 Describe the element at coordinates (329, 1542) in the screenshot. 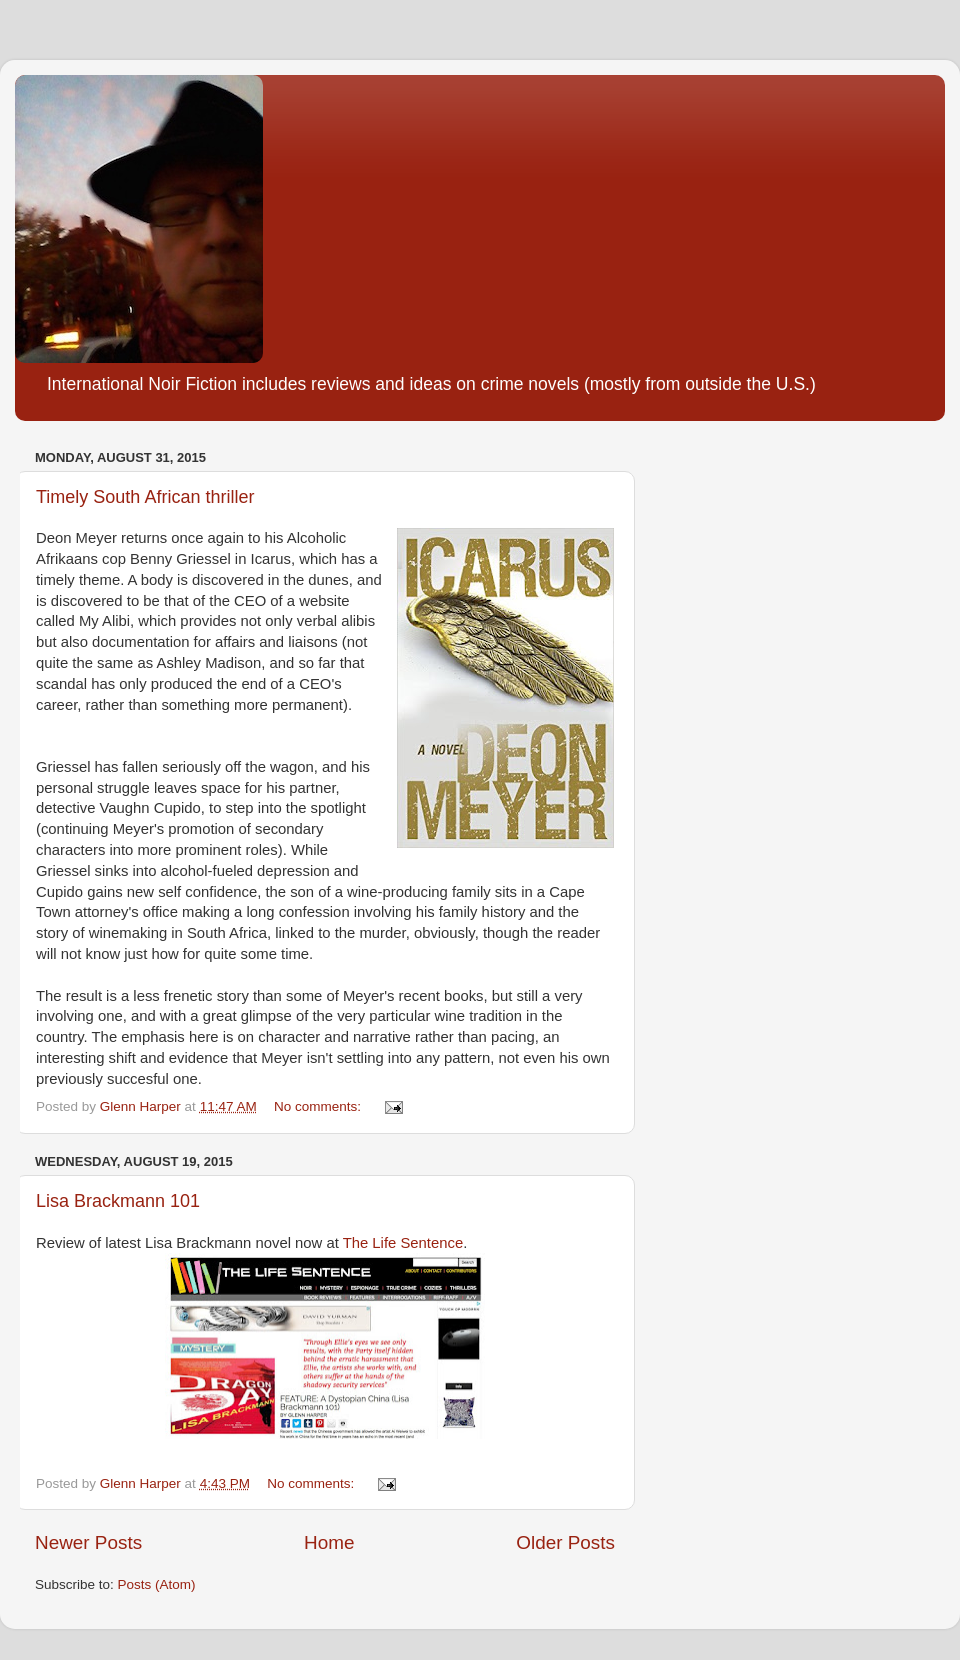

I see `Home` at that location.